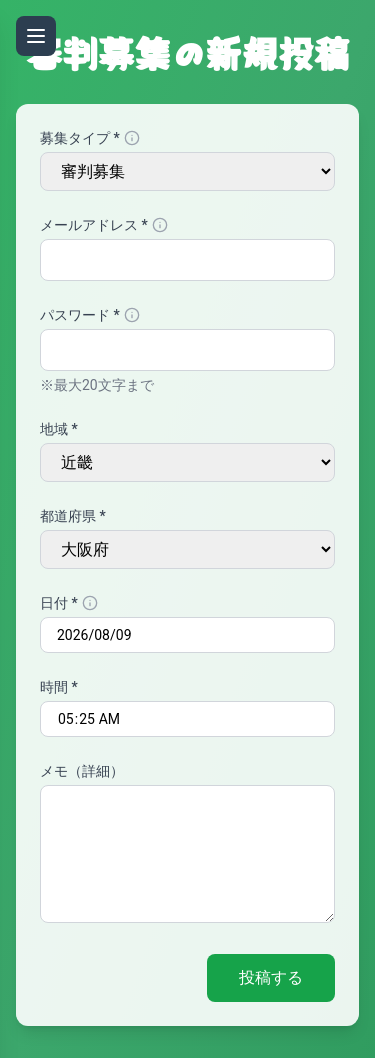 The image size is (375, 1058). Describe the element at coordinates (73, 516) in the screenshot. I see `都道府県 *` at that location.